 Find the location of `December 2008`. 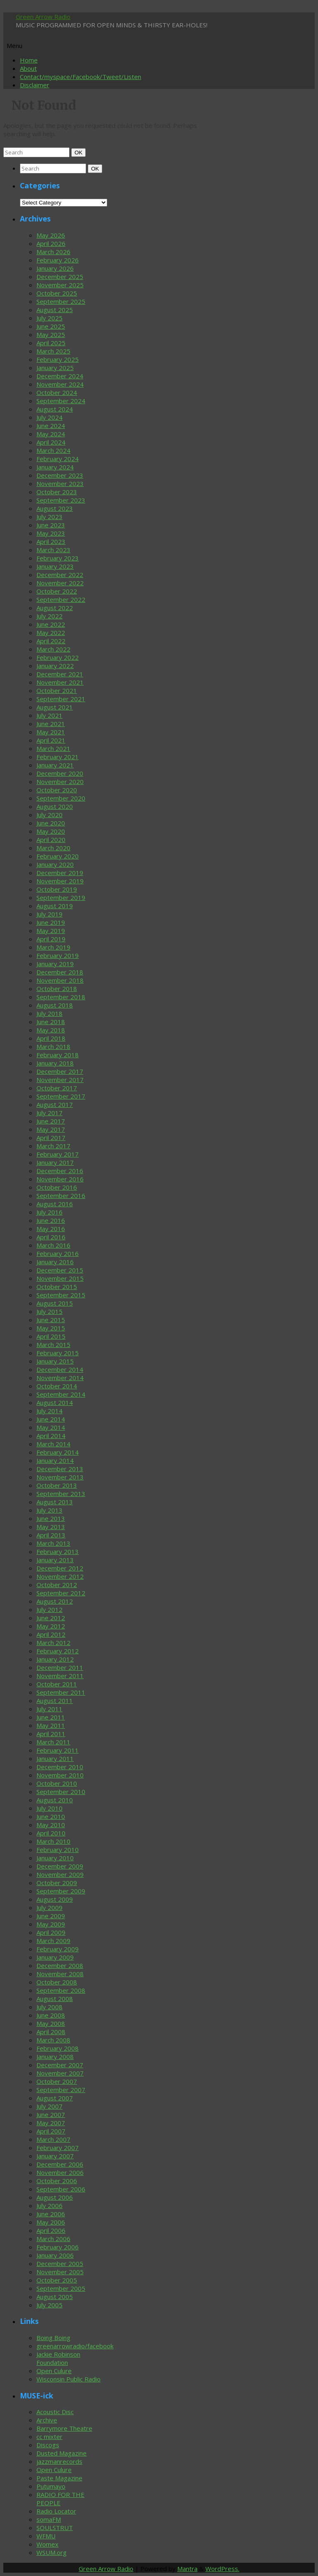

December 2008 is located at coordinates (59, 1965).